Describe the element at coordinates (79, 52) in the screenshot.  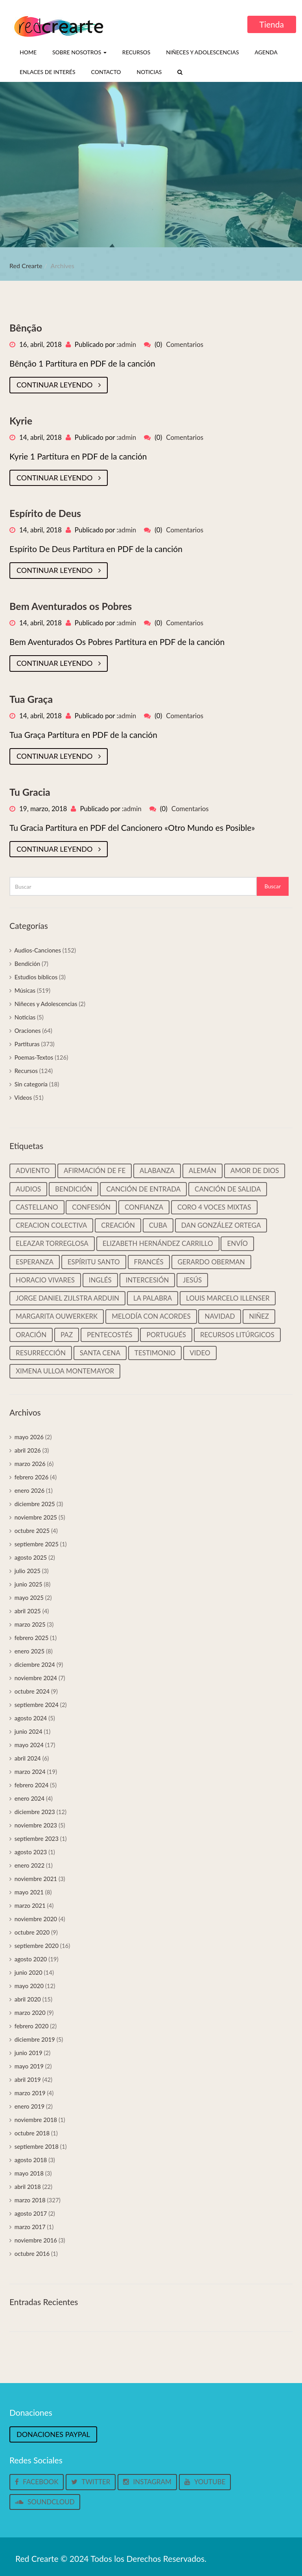
I see `Sobre nosotros` at that location.